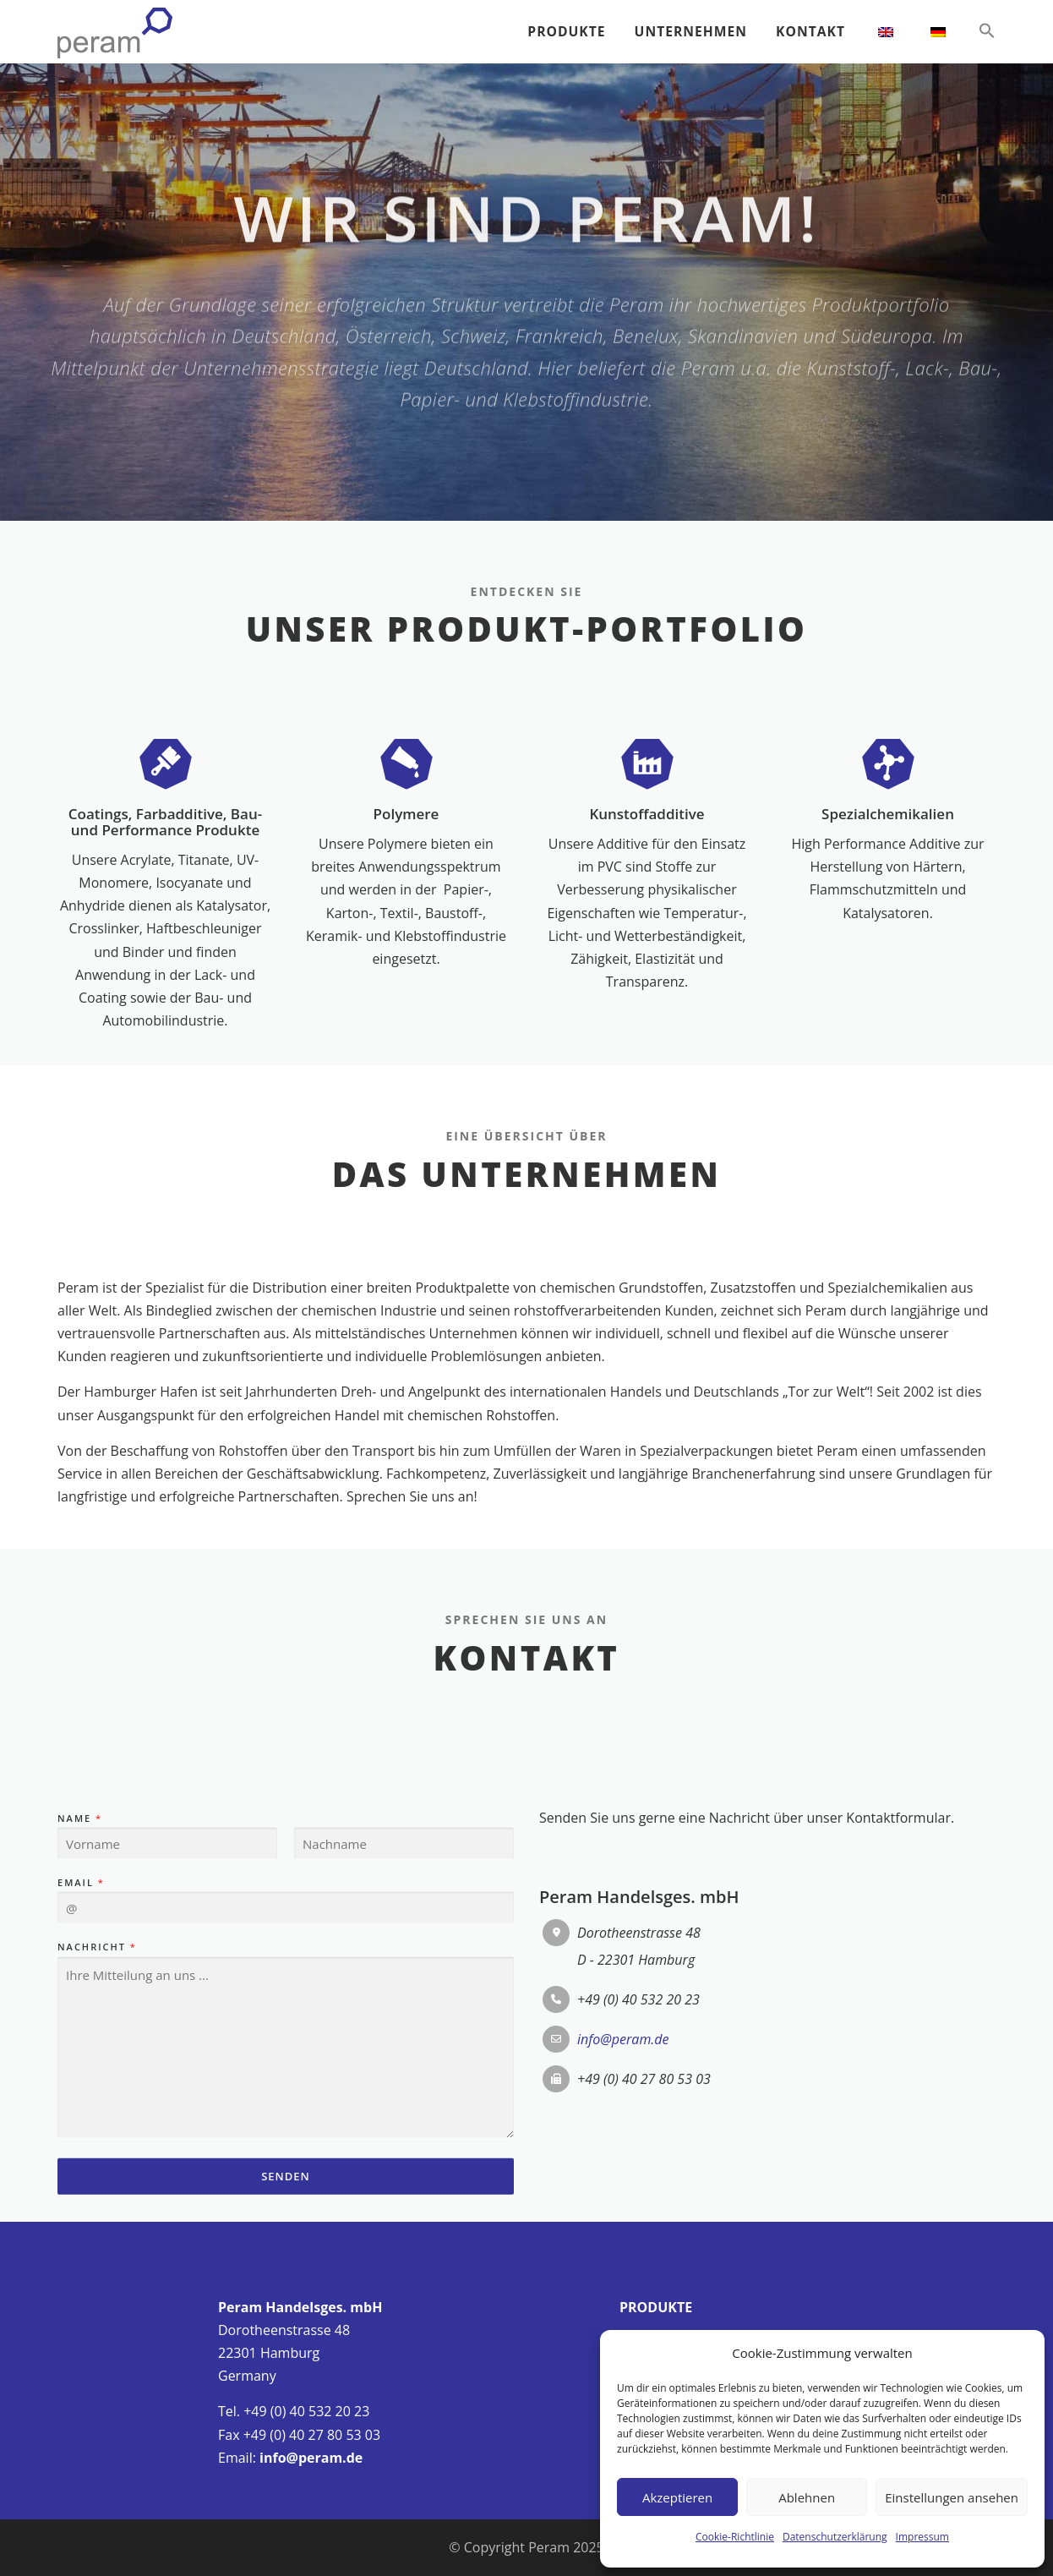  I want to click on info@peram.de, so click(311, 2457).